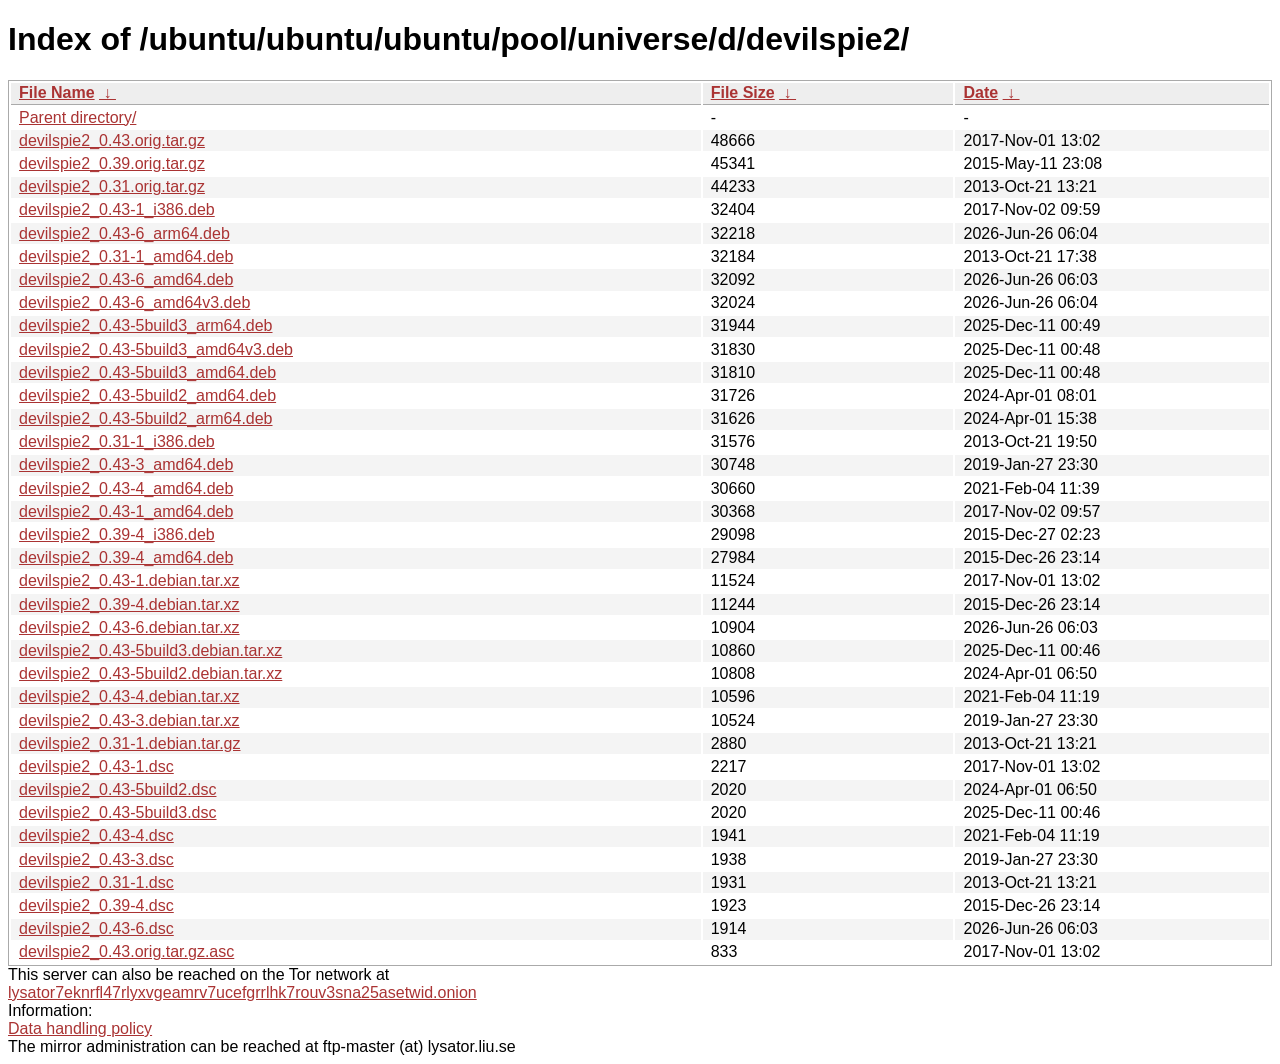  I want to click on Data handling policy, so click(80, 1028).